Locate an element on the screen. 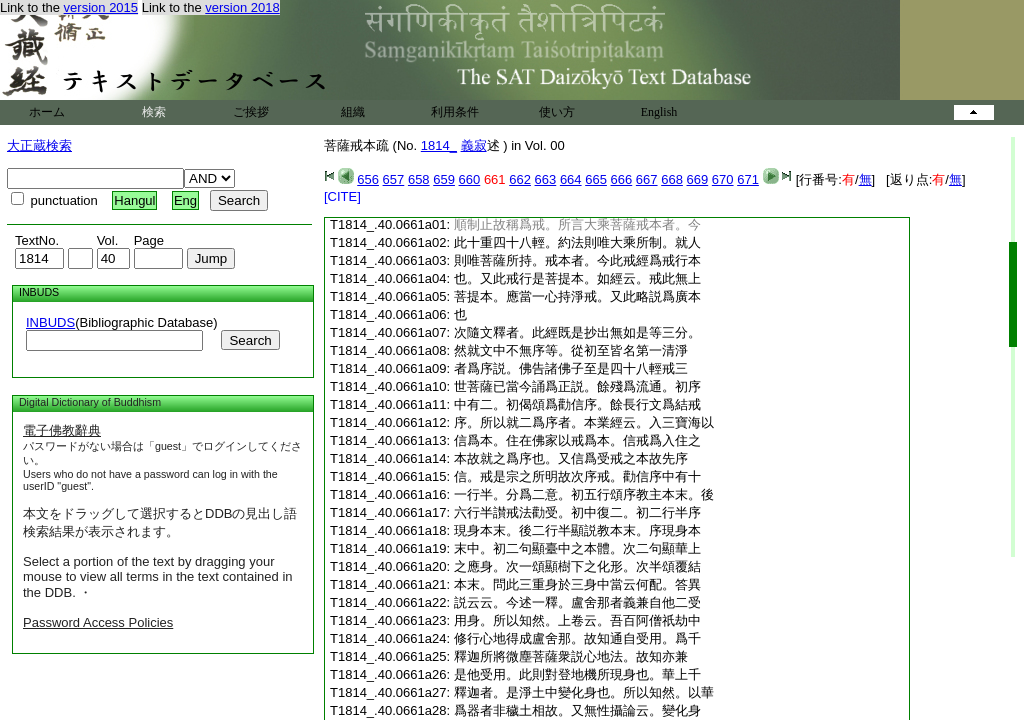  修行心地得成盧舍那。故知通自受用。爲千 is located at coordinates (577, 638).